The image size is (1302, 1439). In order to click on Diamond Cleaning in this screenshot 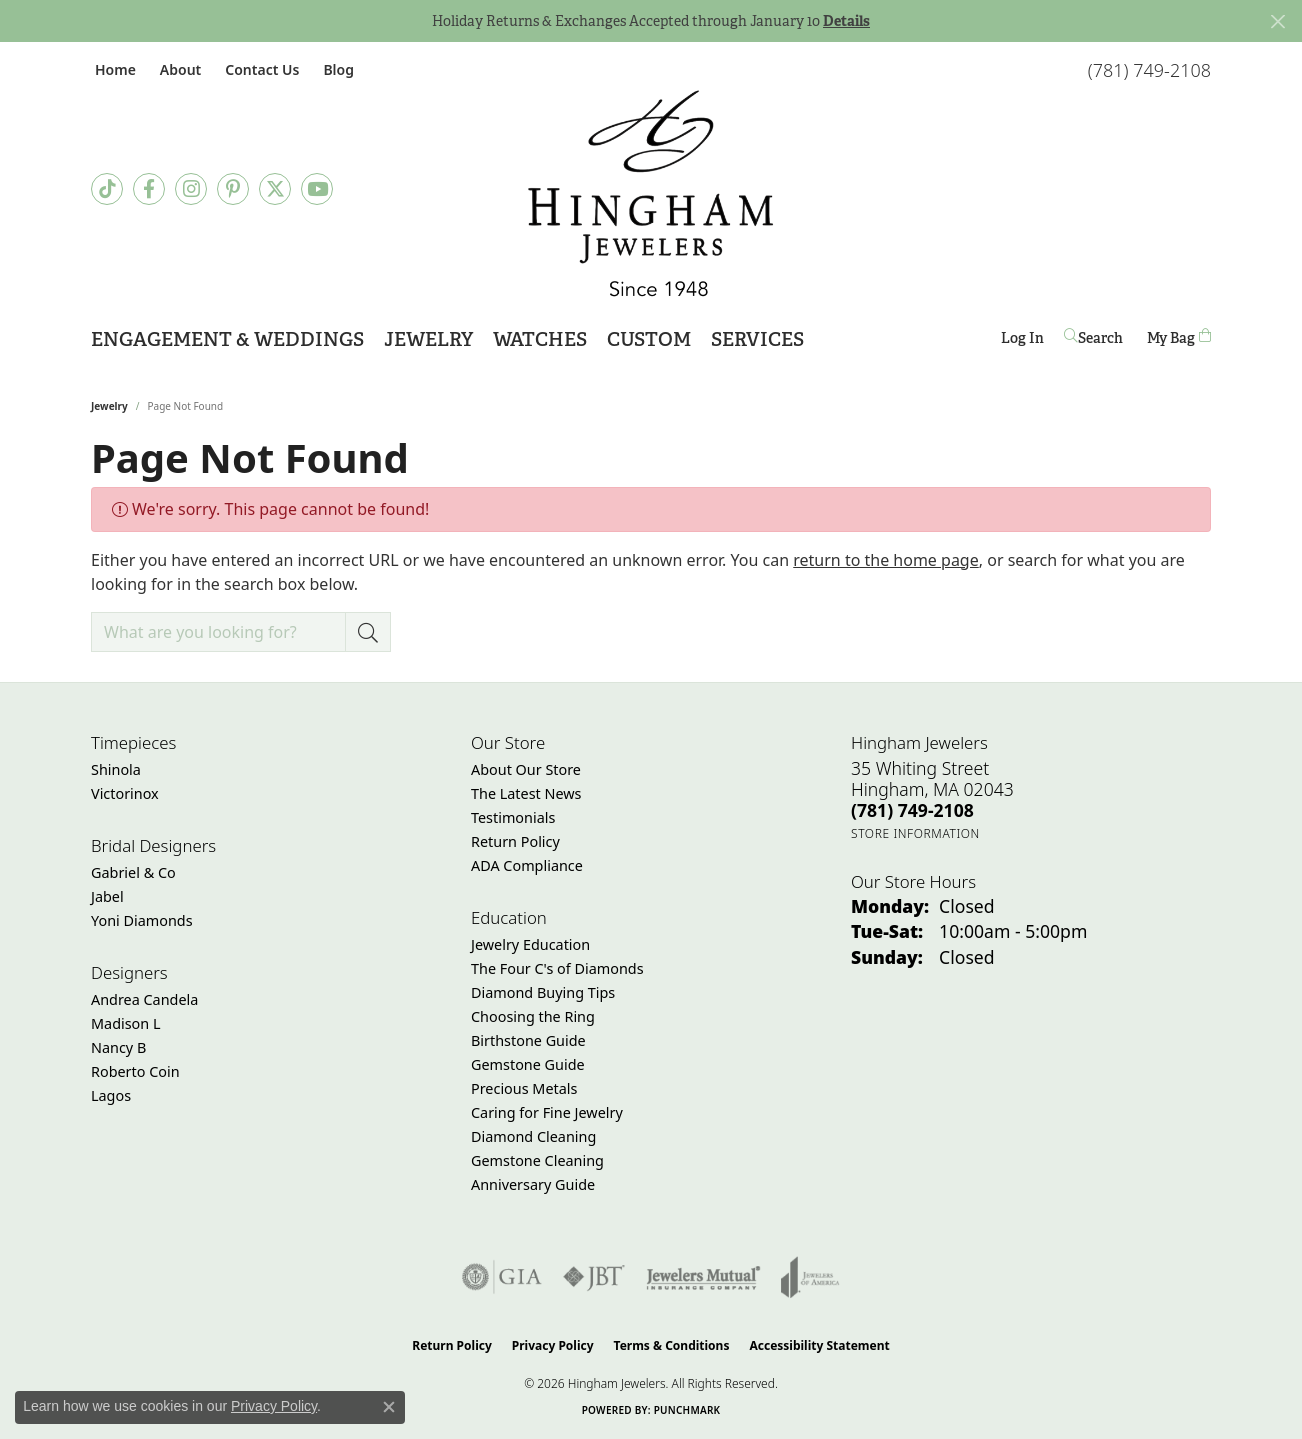, I will do `click(533, 1136)`.